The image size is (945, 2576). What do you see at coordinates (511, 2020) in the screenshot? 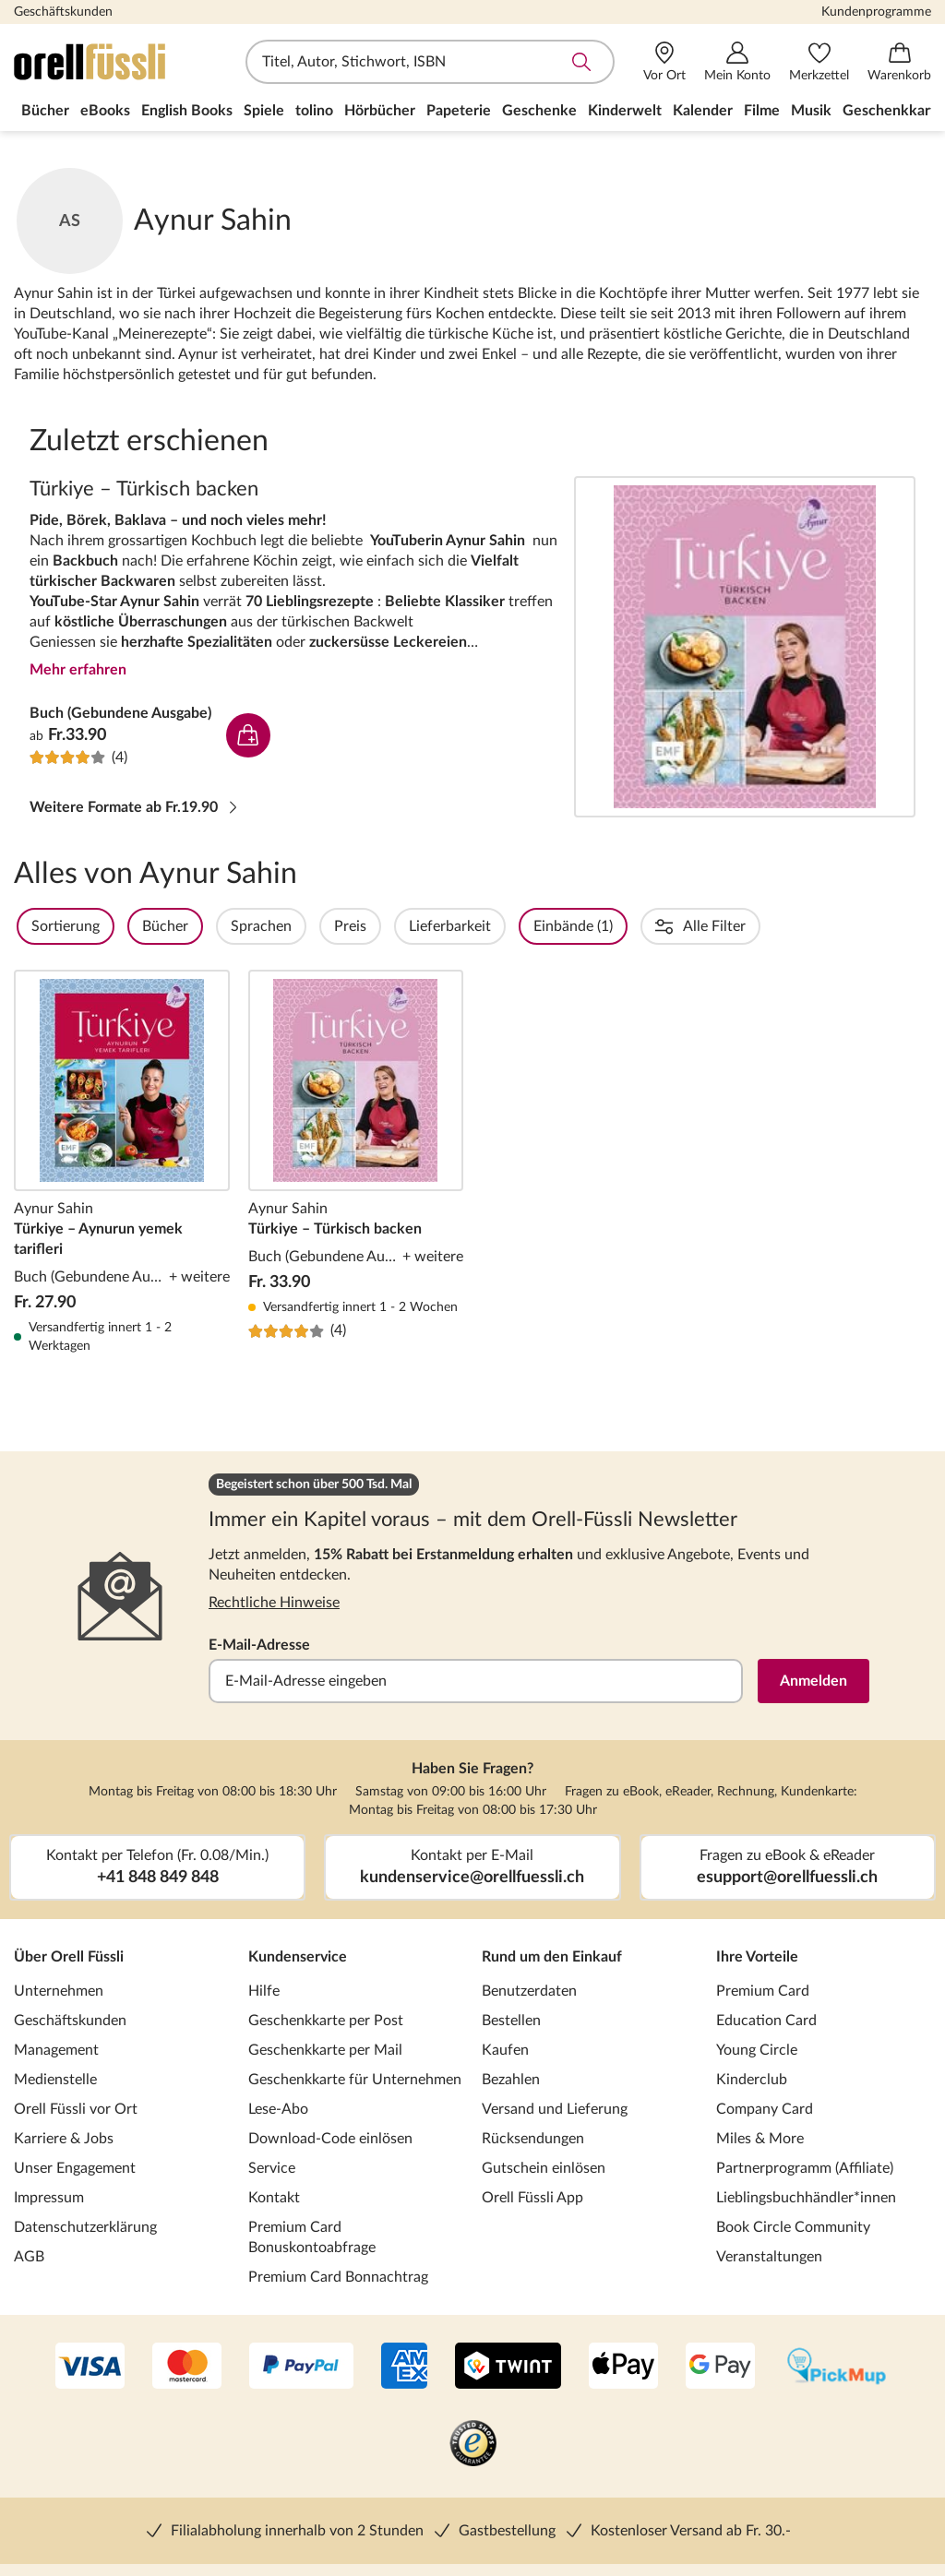
I see `Bestellen` at bounding box center [511, 2020].